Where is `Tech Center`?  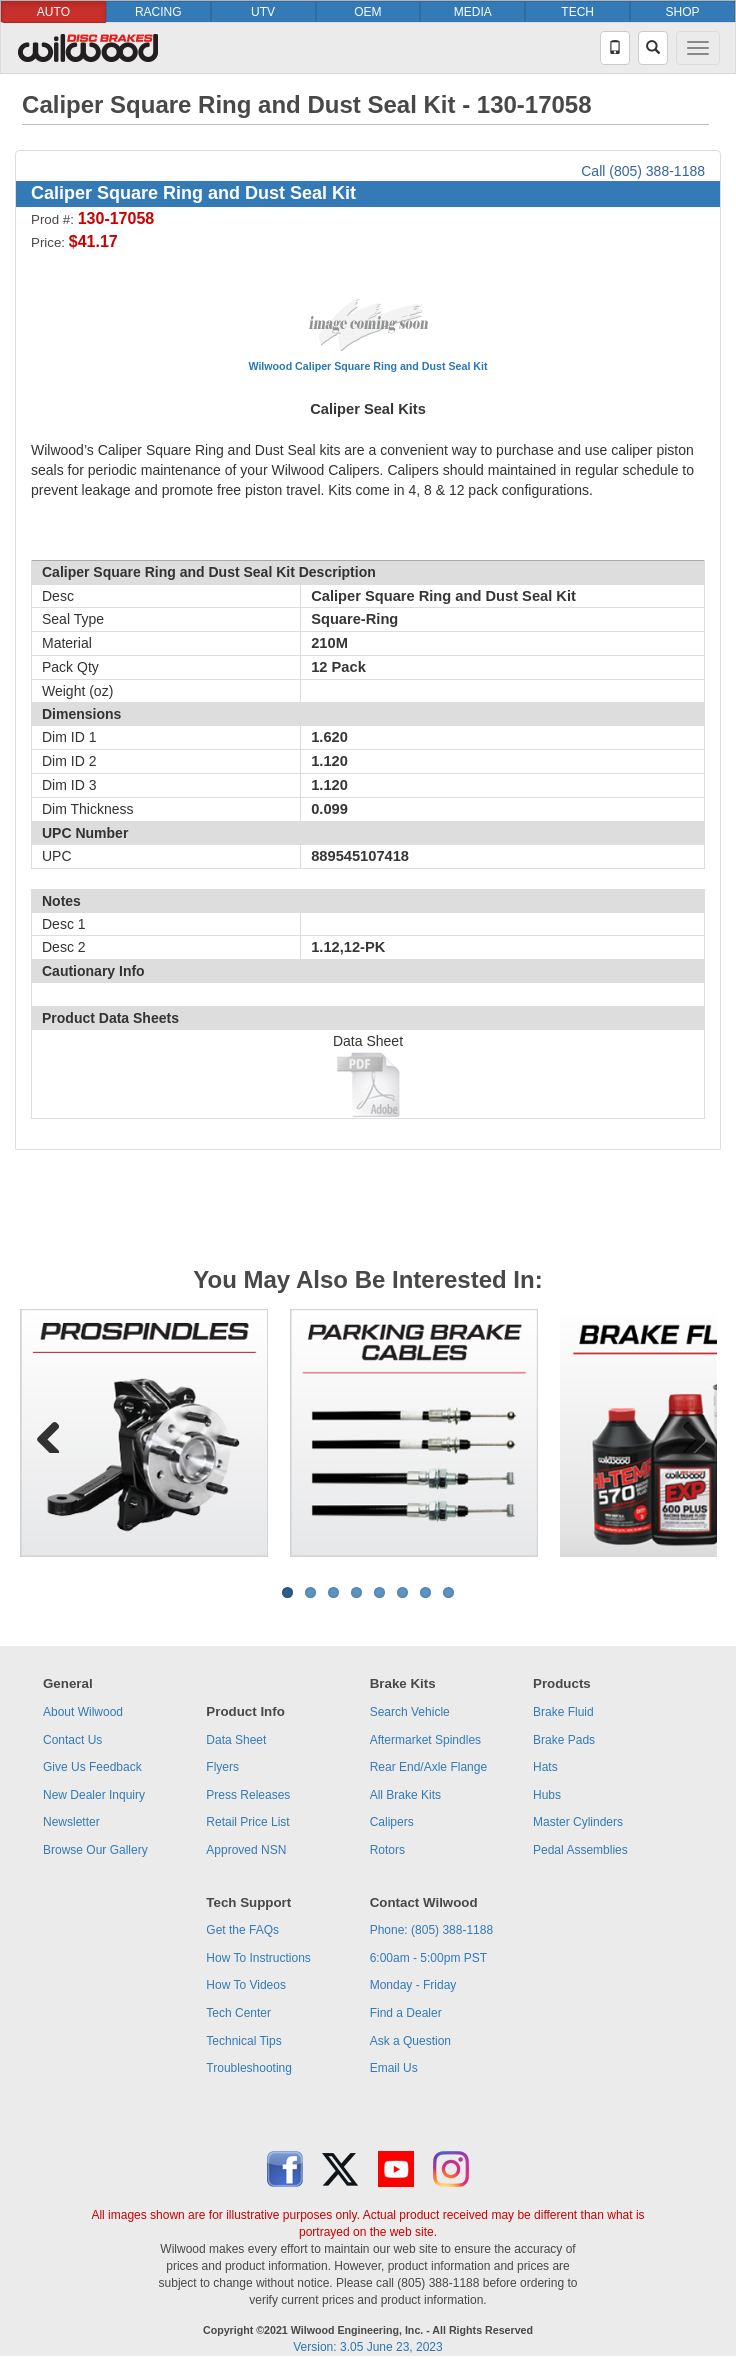 Tech Center is located at coordinates (238, 2013).